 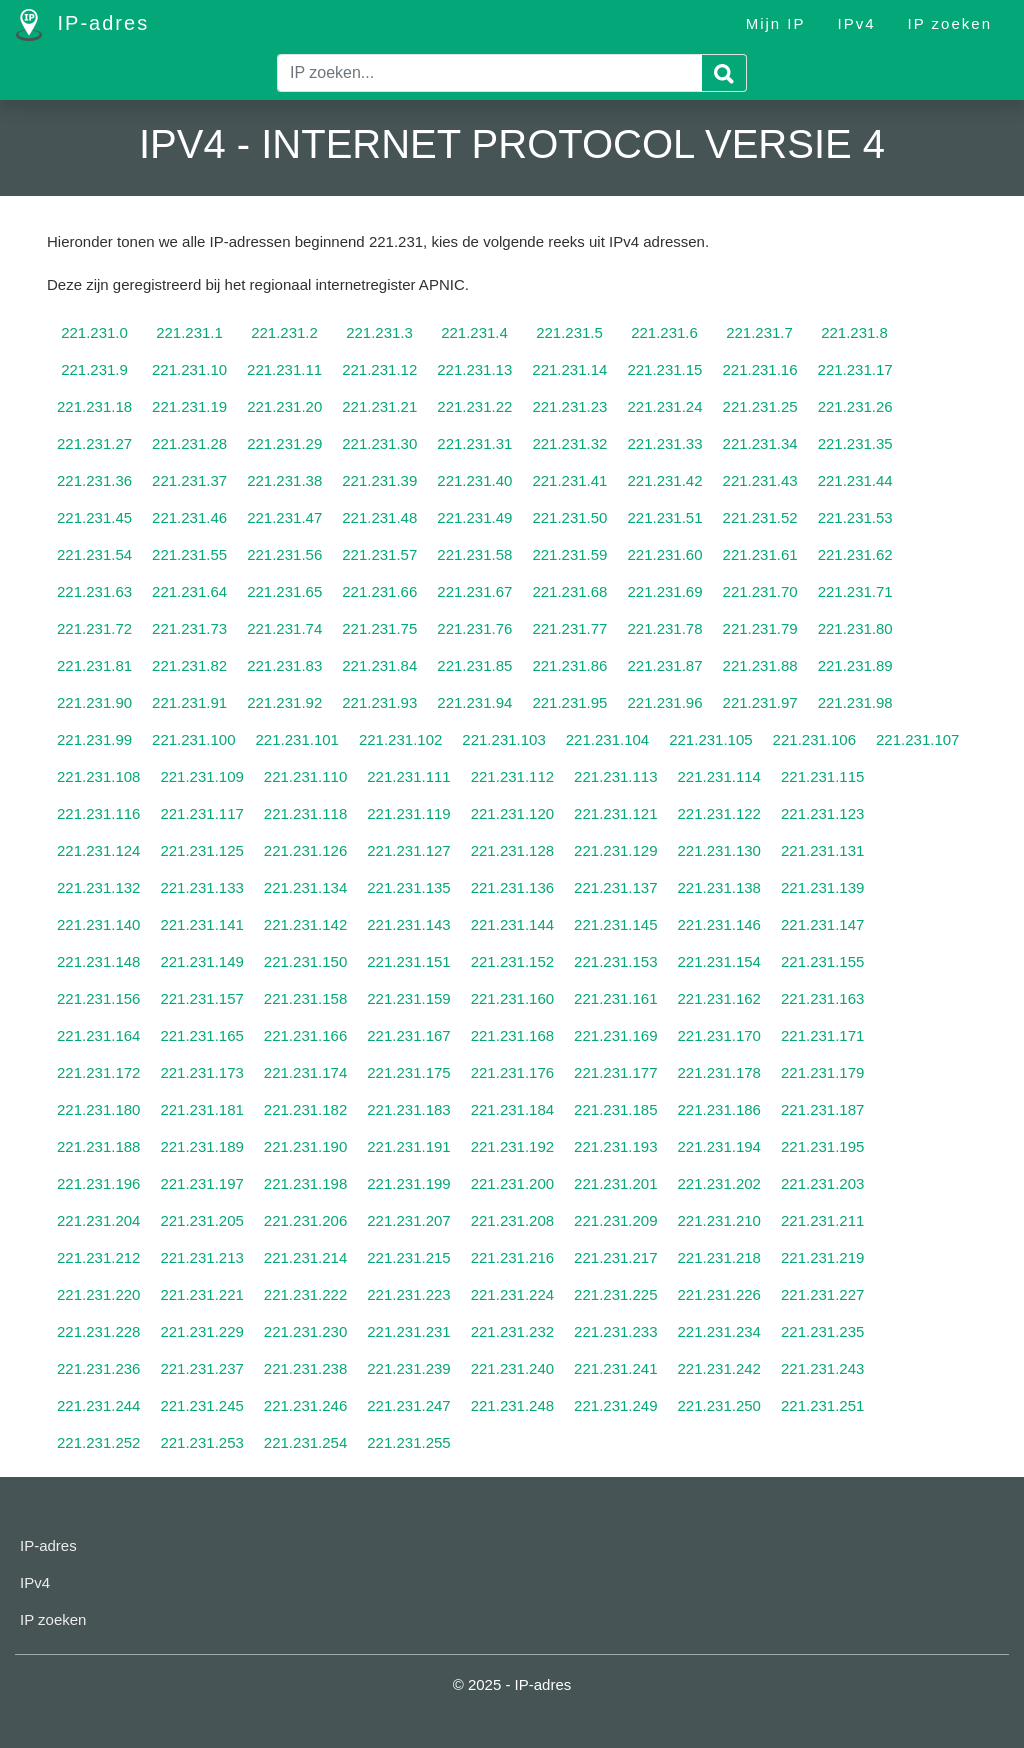 I want to click on 221.231.45, so click(x=94, y=517).